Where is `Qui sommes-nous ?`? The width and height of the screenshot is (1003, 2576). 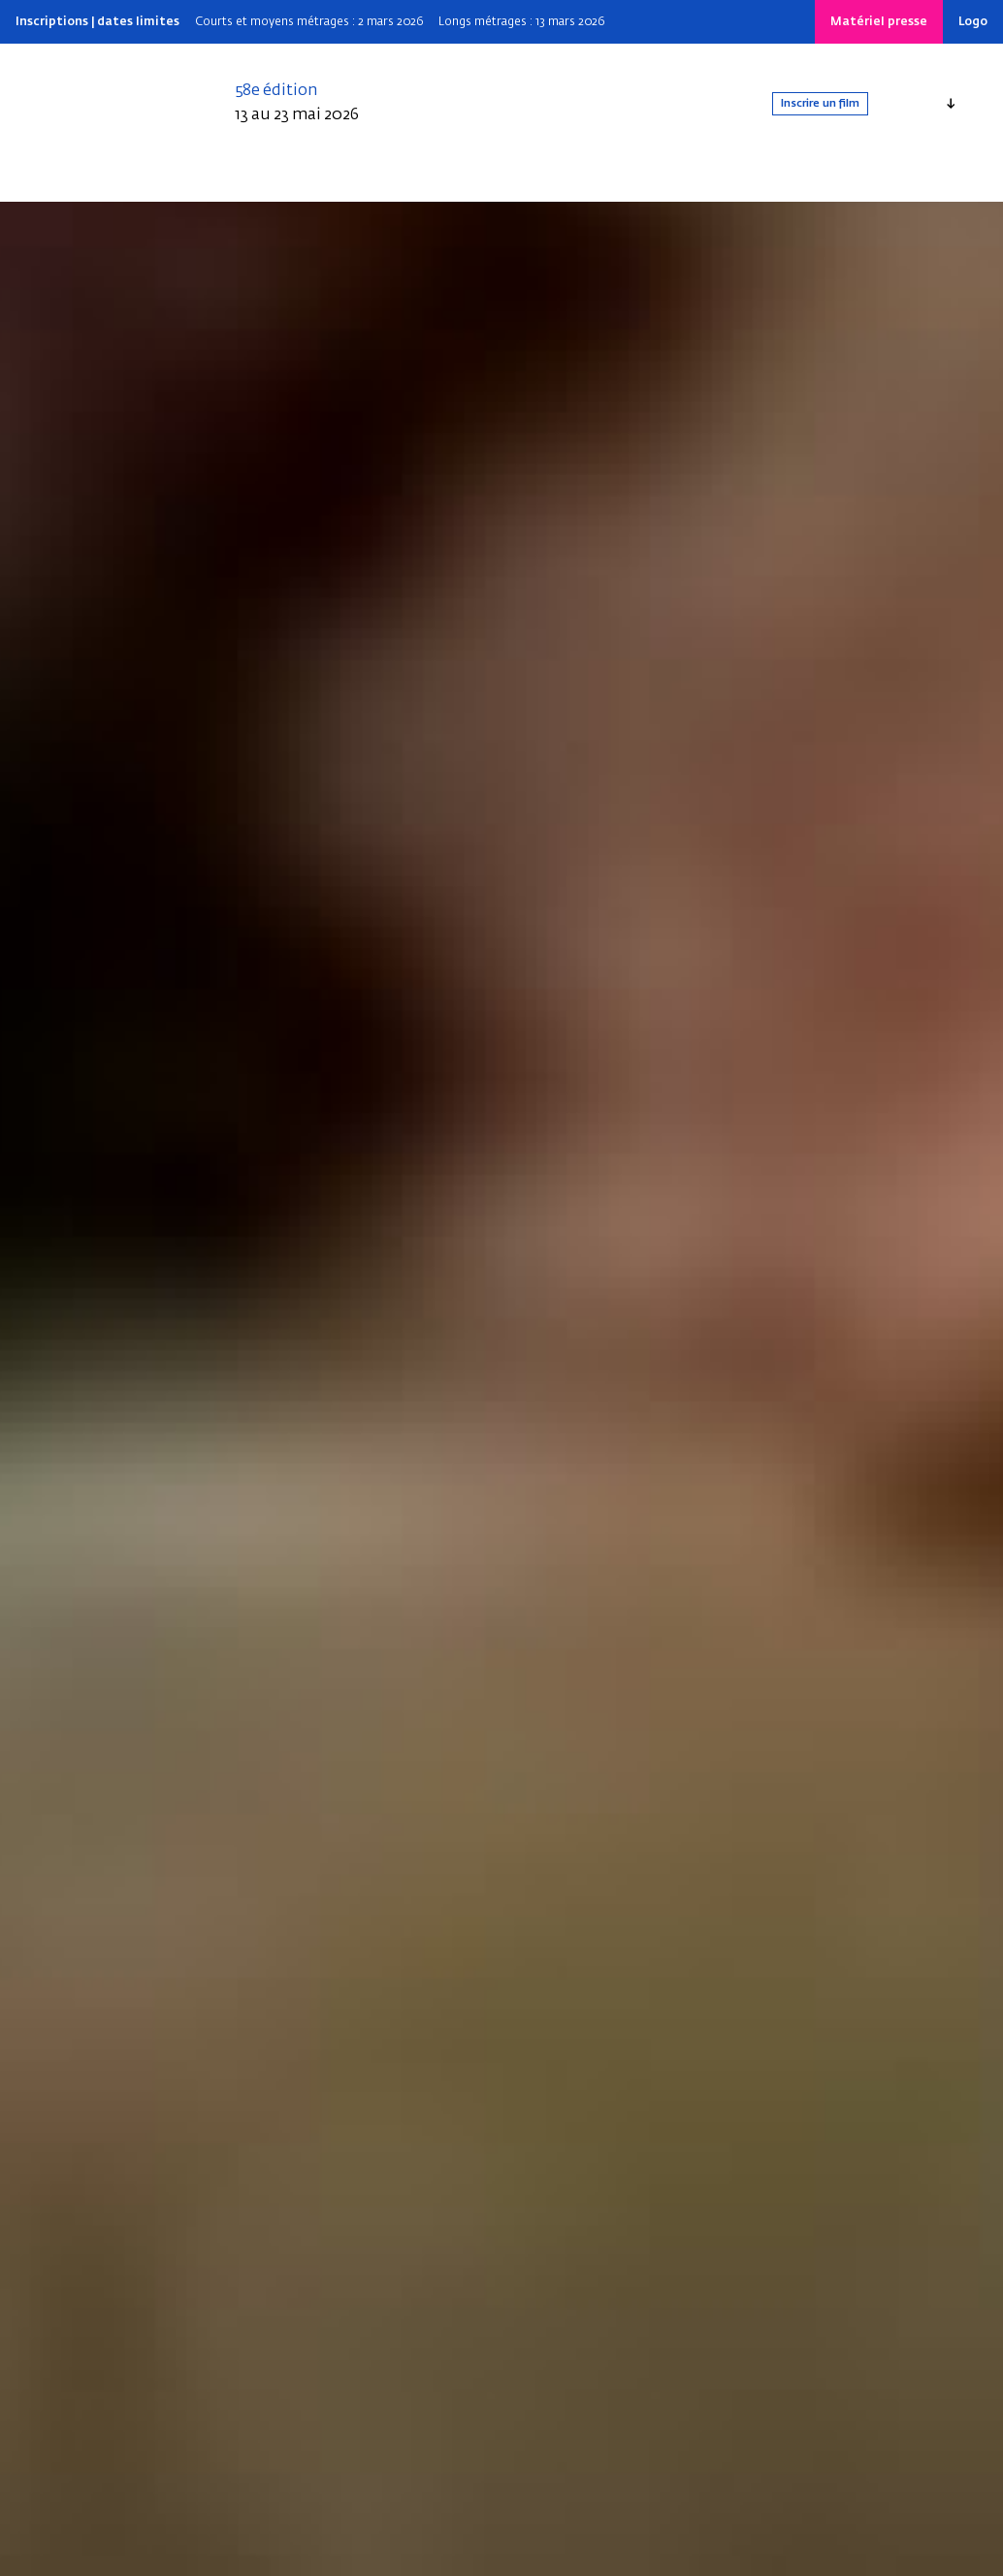
Qui sommes-nous ? is located at coordinates (110, 182).